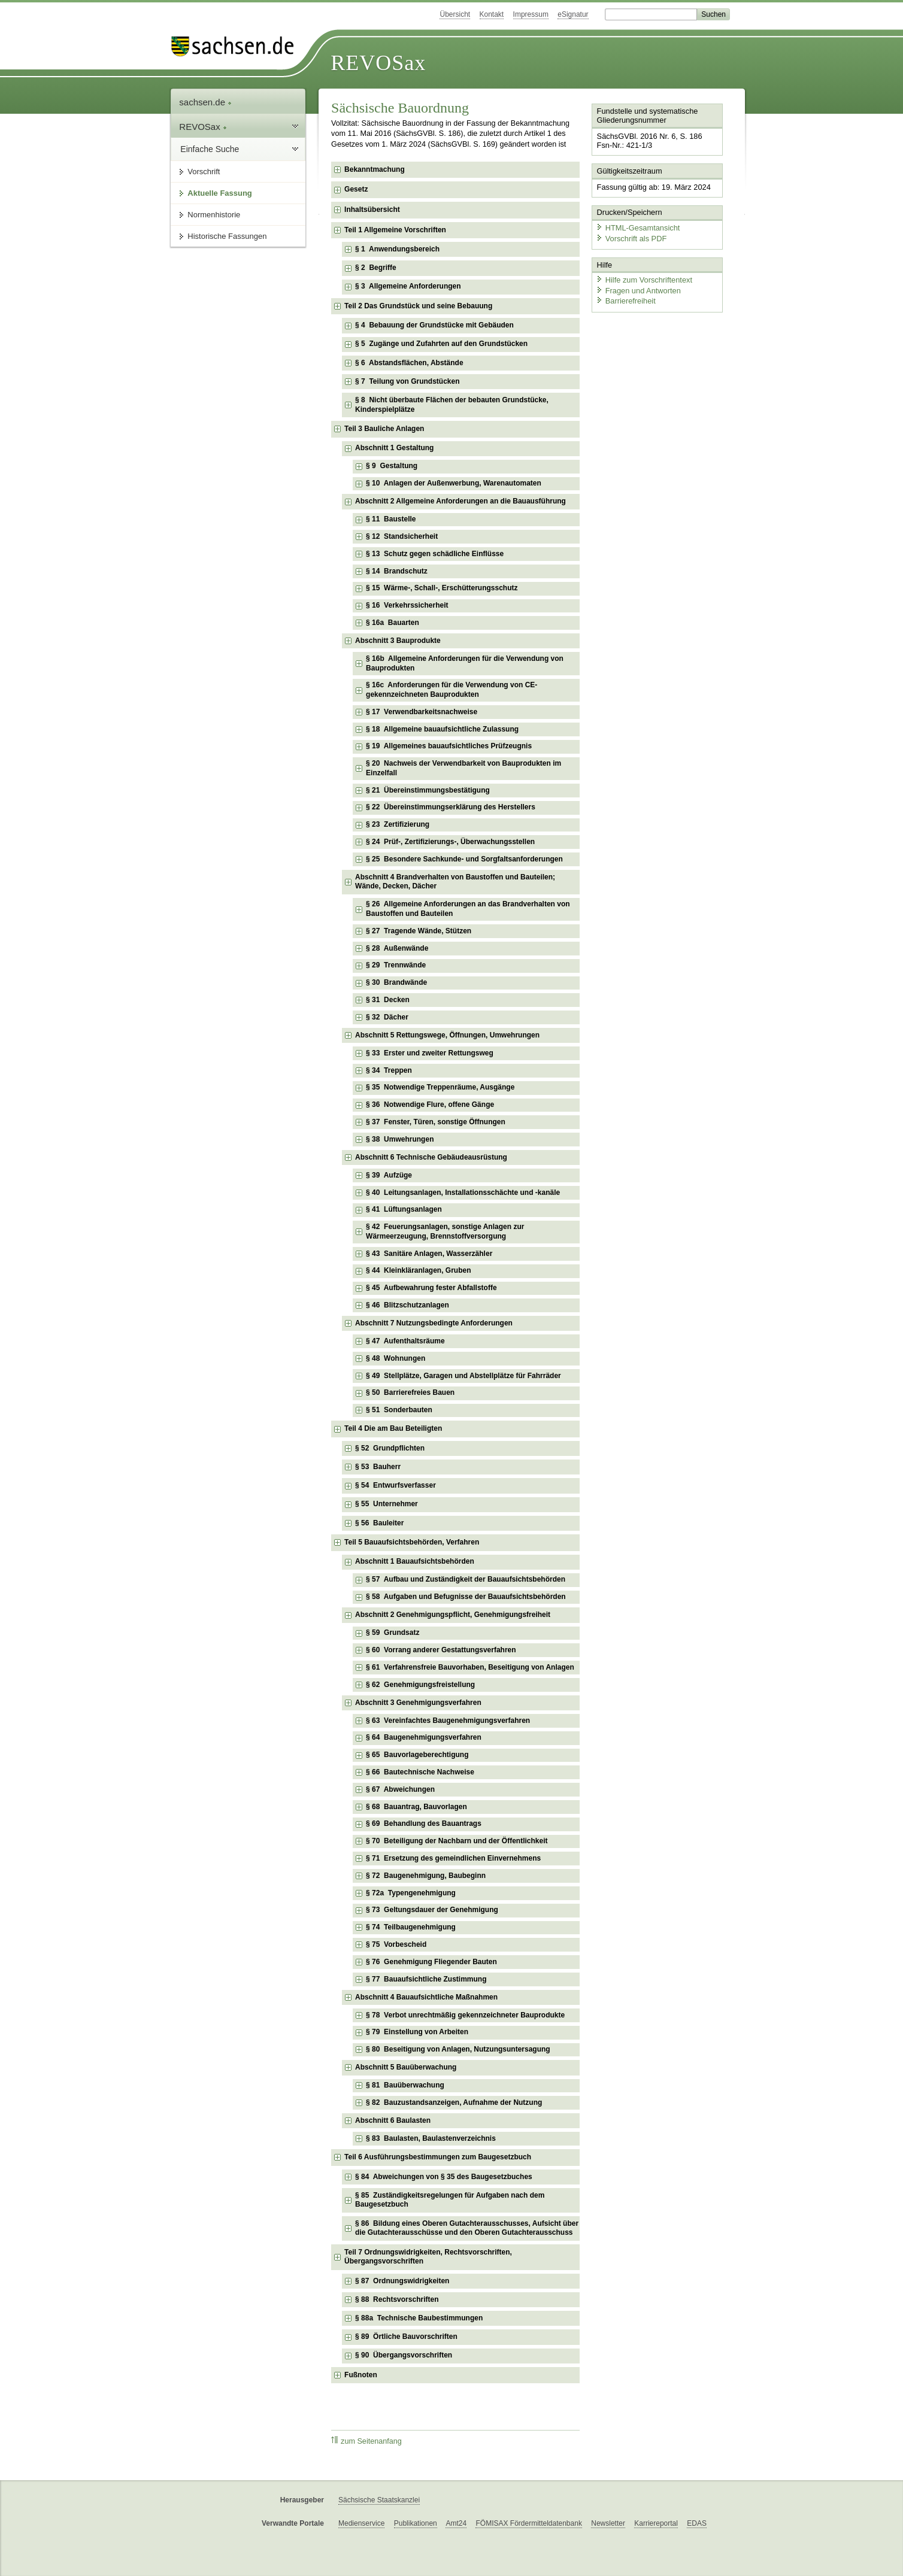  Describe the element at coordinates (360, 2375) in the screenshot. I see `Fußnoten [checkbox]` at that location.